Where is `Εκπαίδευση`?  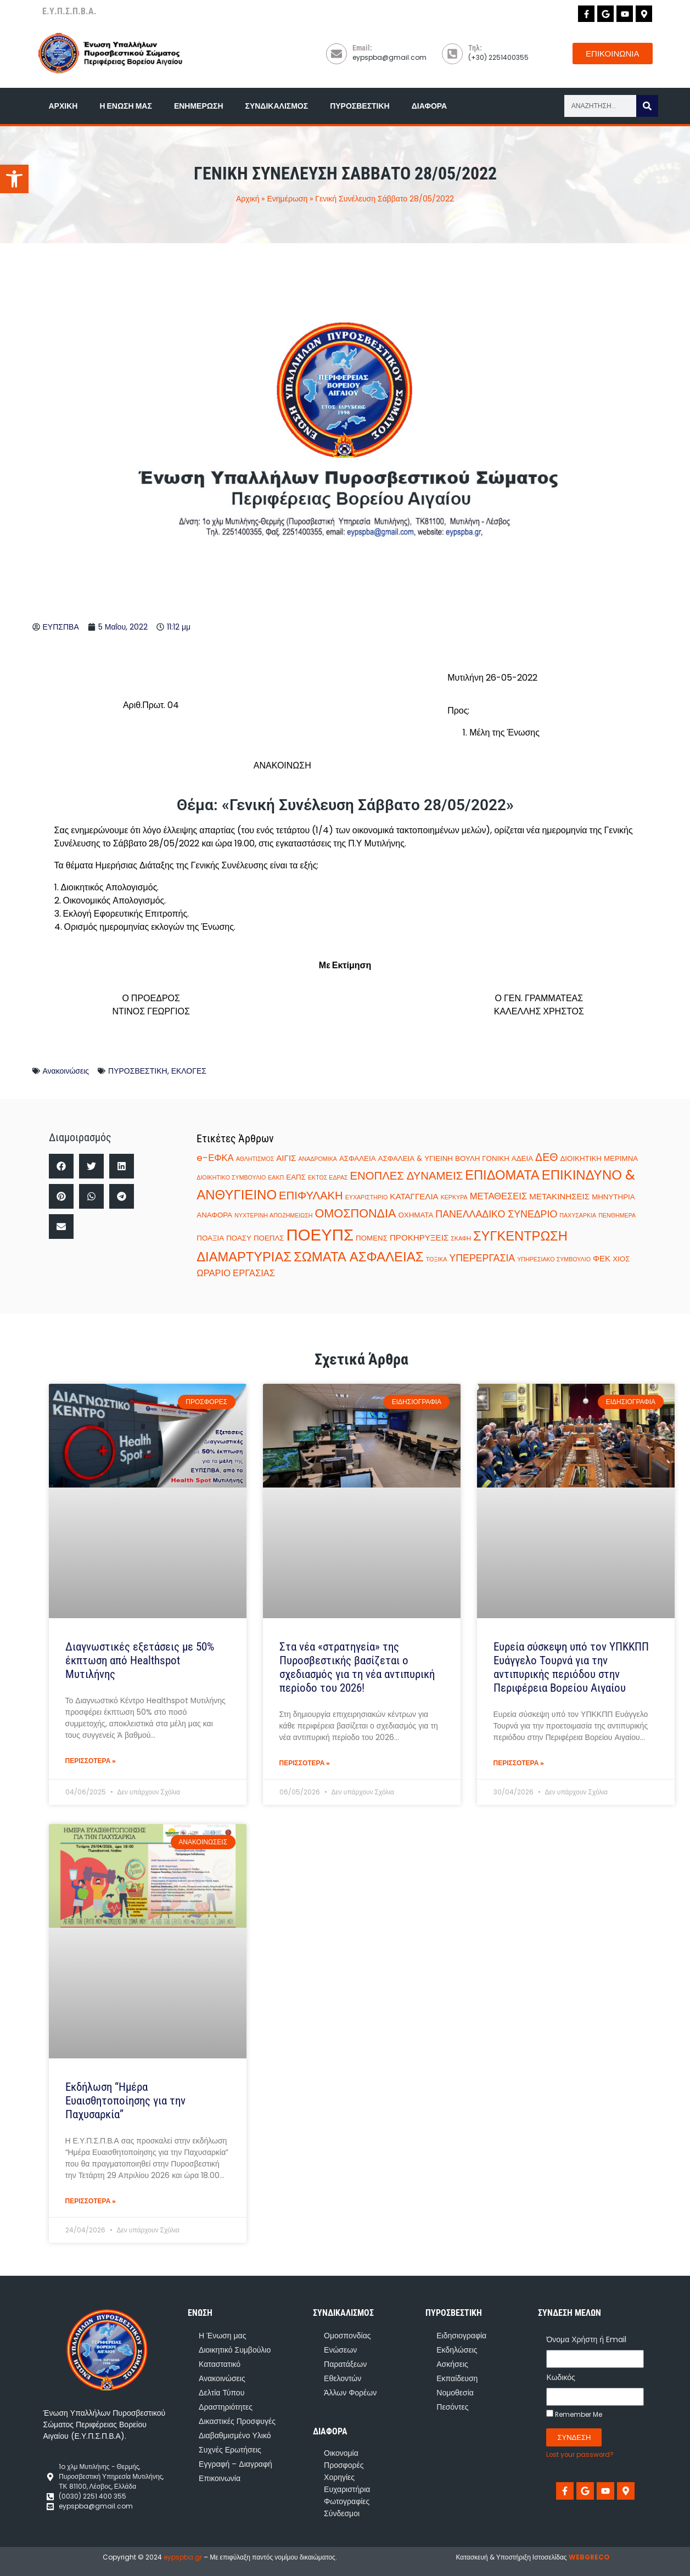 Εκπαίδευση is located at coordinates (457, 2378).